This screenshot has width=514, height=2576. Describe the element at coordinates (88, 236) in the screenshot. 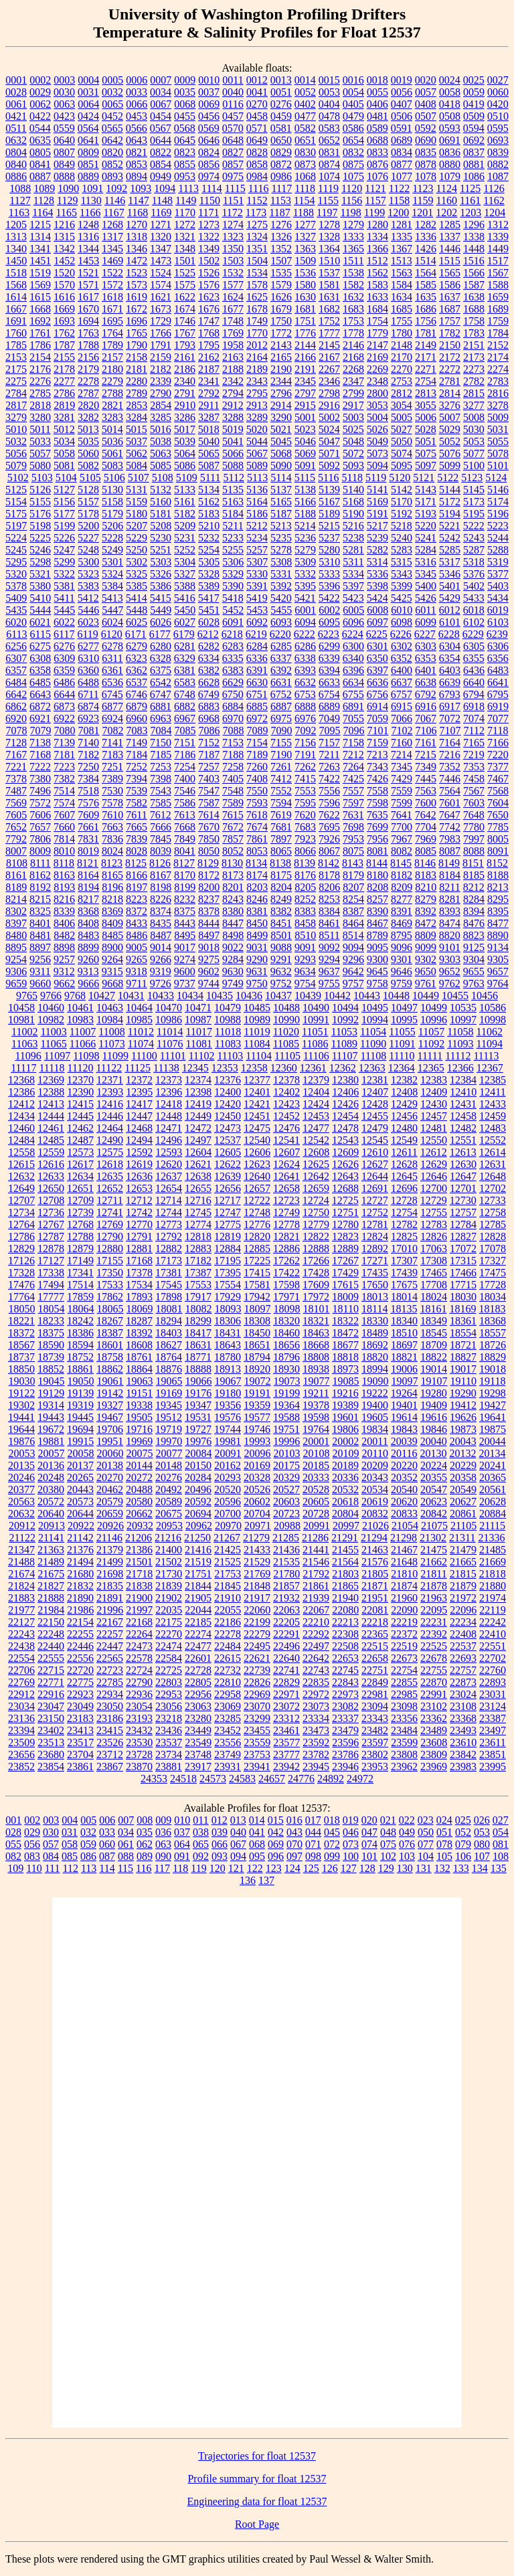

I see `1316` at that location.